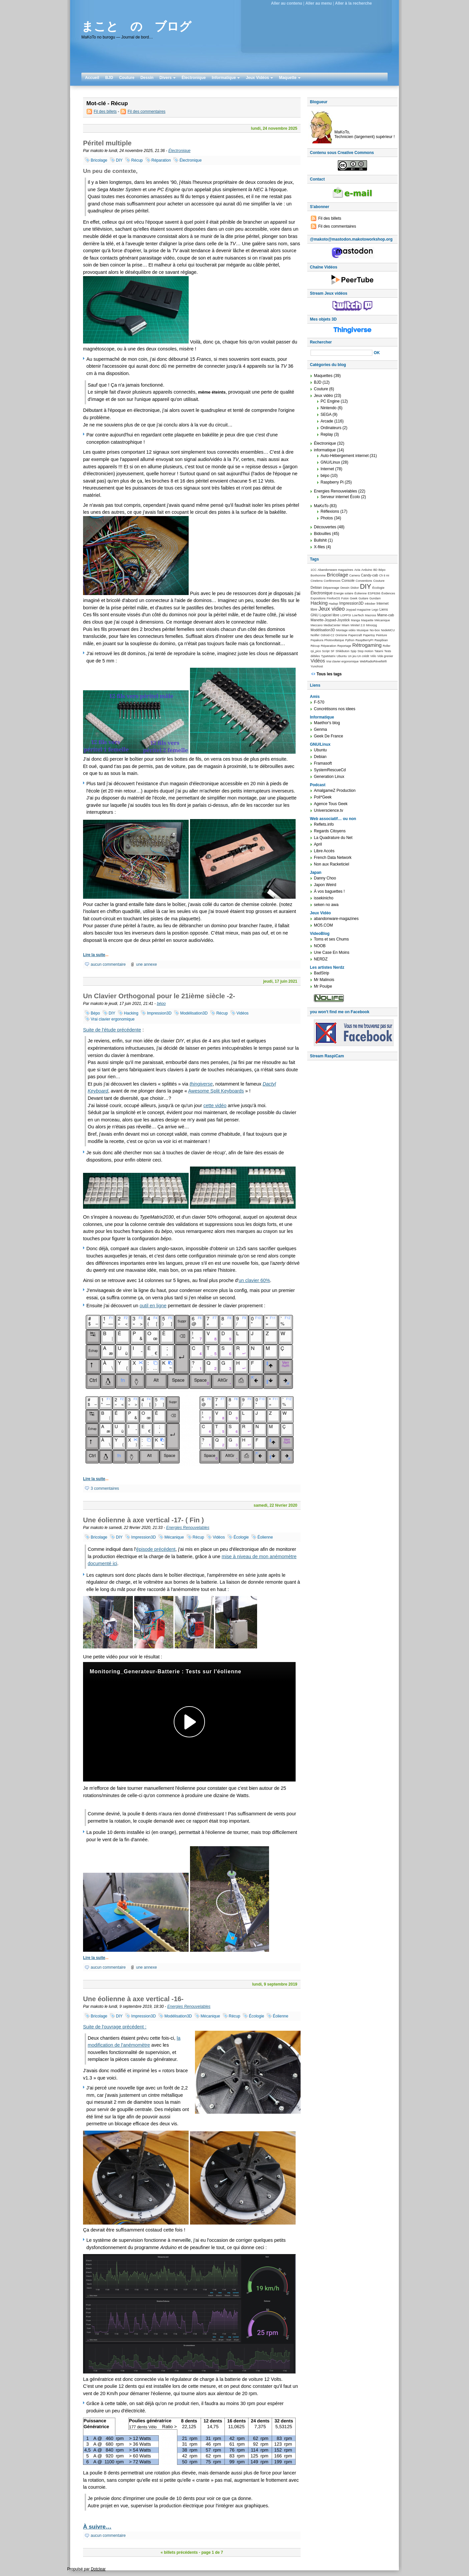 Image resolution: width=469 pixels, height=2576 pixels. I want to click on FirefoxOS, so click(333, 598).